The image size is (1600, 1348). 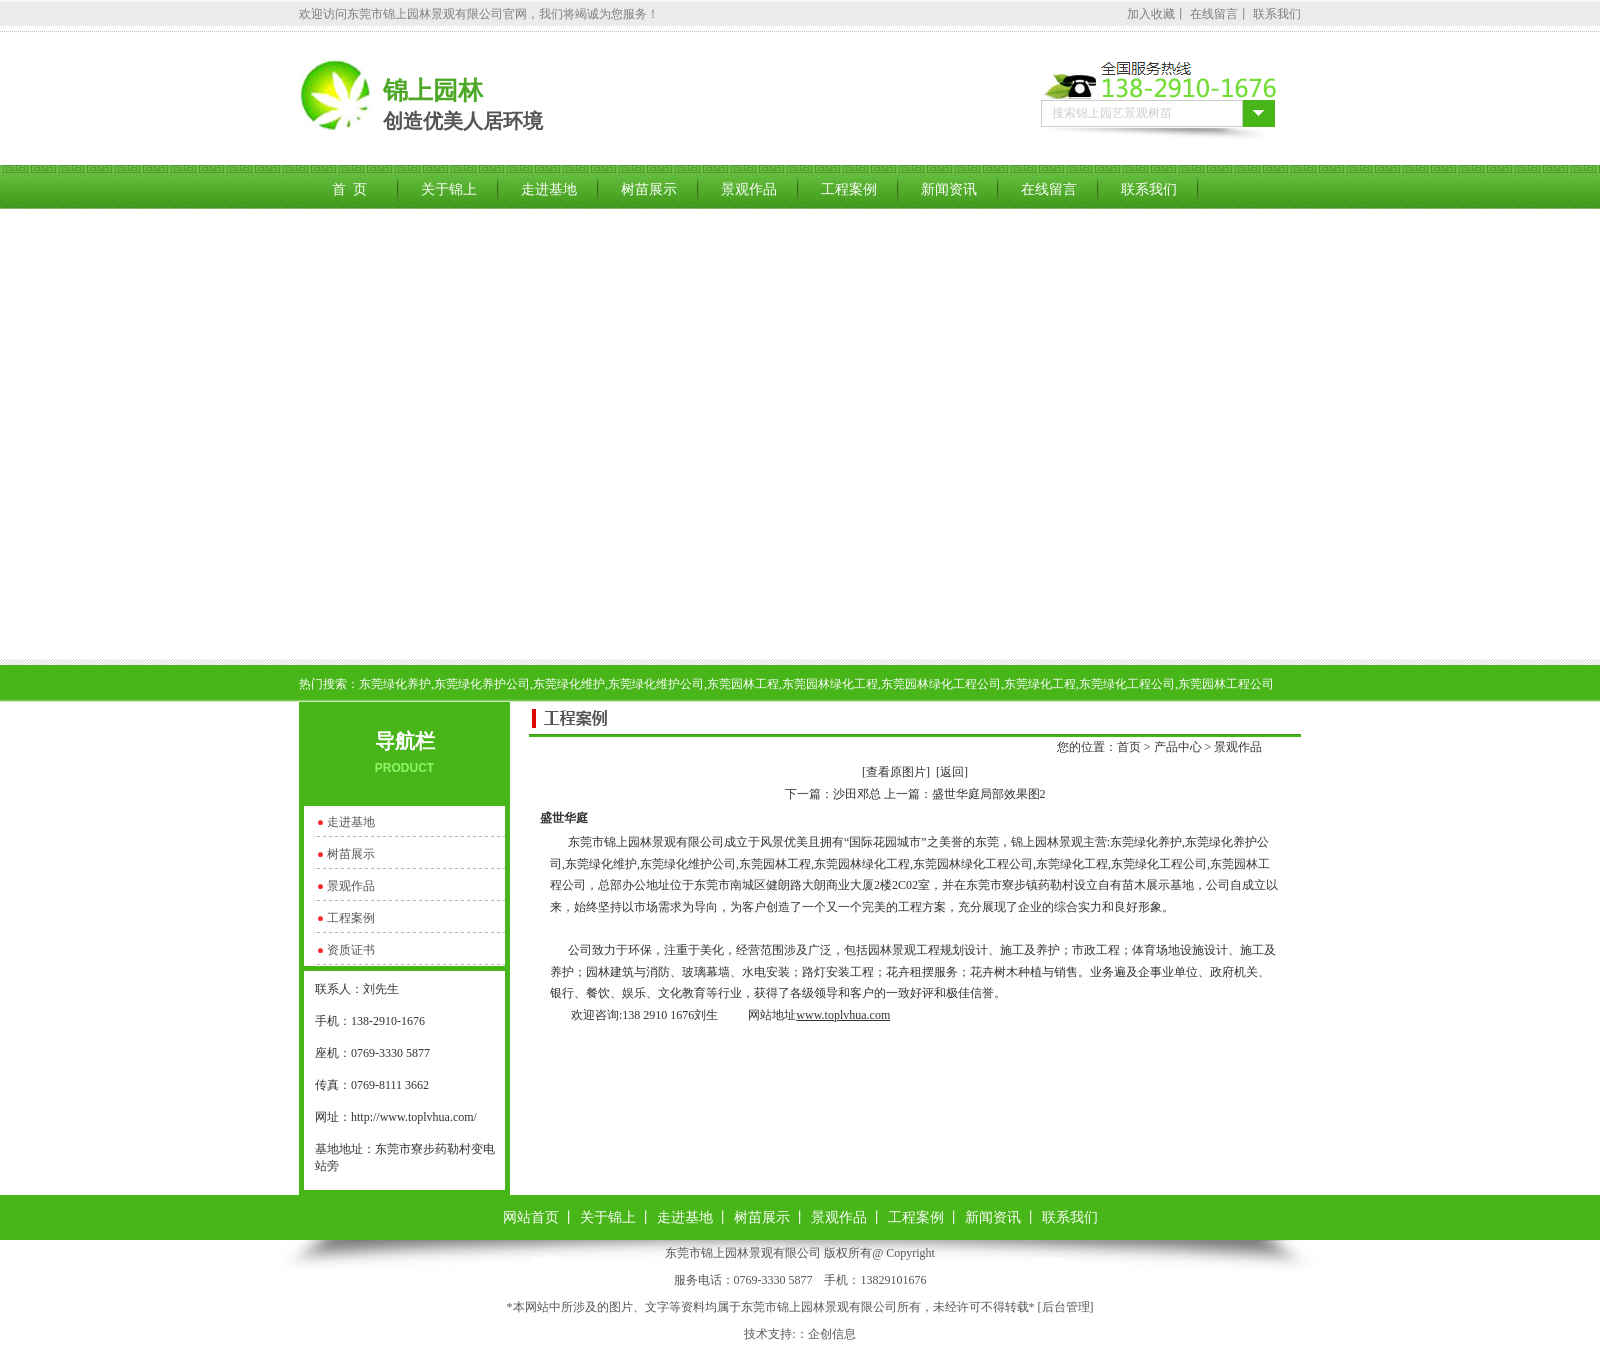 I want to click on [查看原图片], so click(x=896, y=772).